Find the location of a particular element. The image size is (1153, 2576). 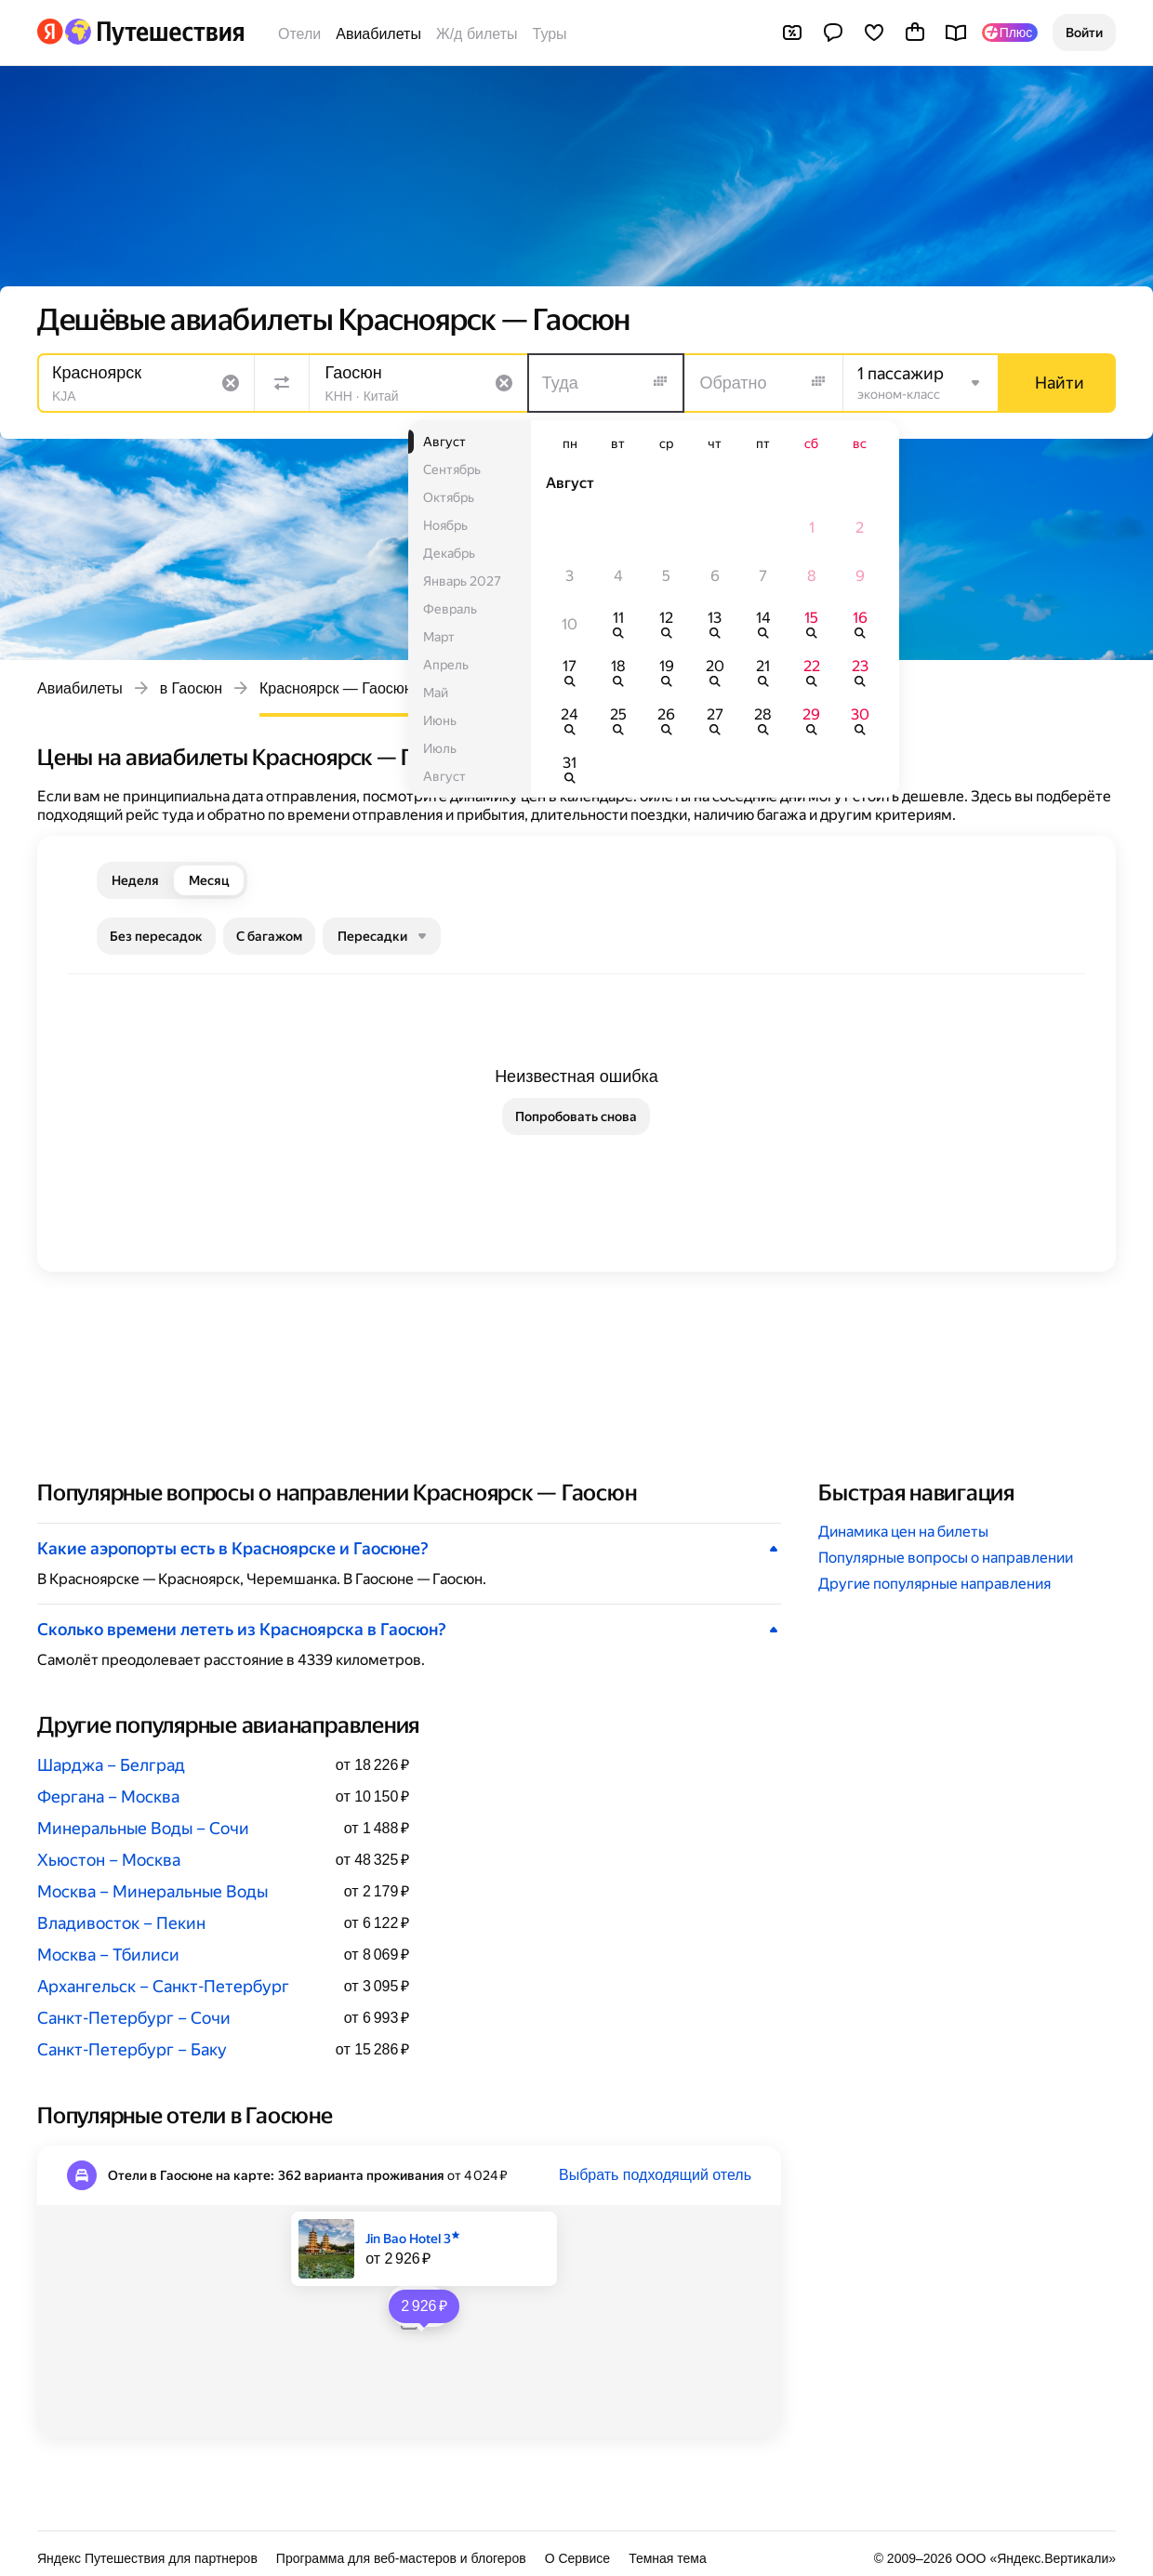

Программа для веб-мастеров и блогеров is located at coordinates (401, 2558).